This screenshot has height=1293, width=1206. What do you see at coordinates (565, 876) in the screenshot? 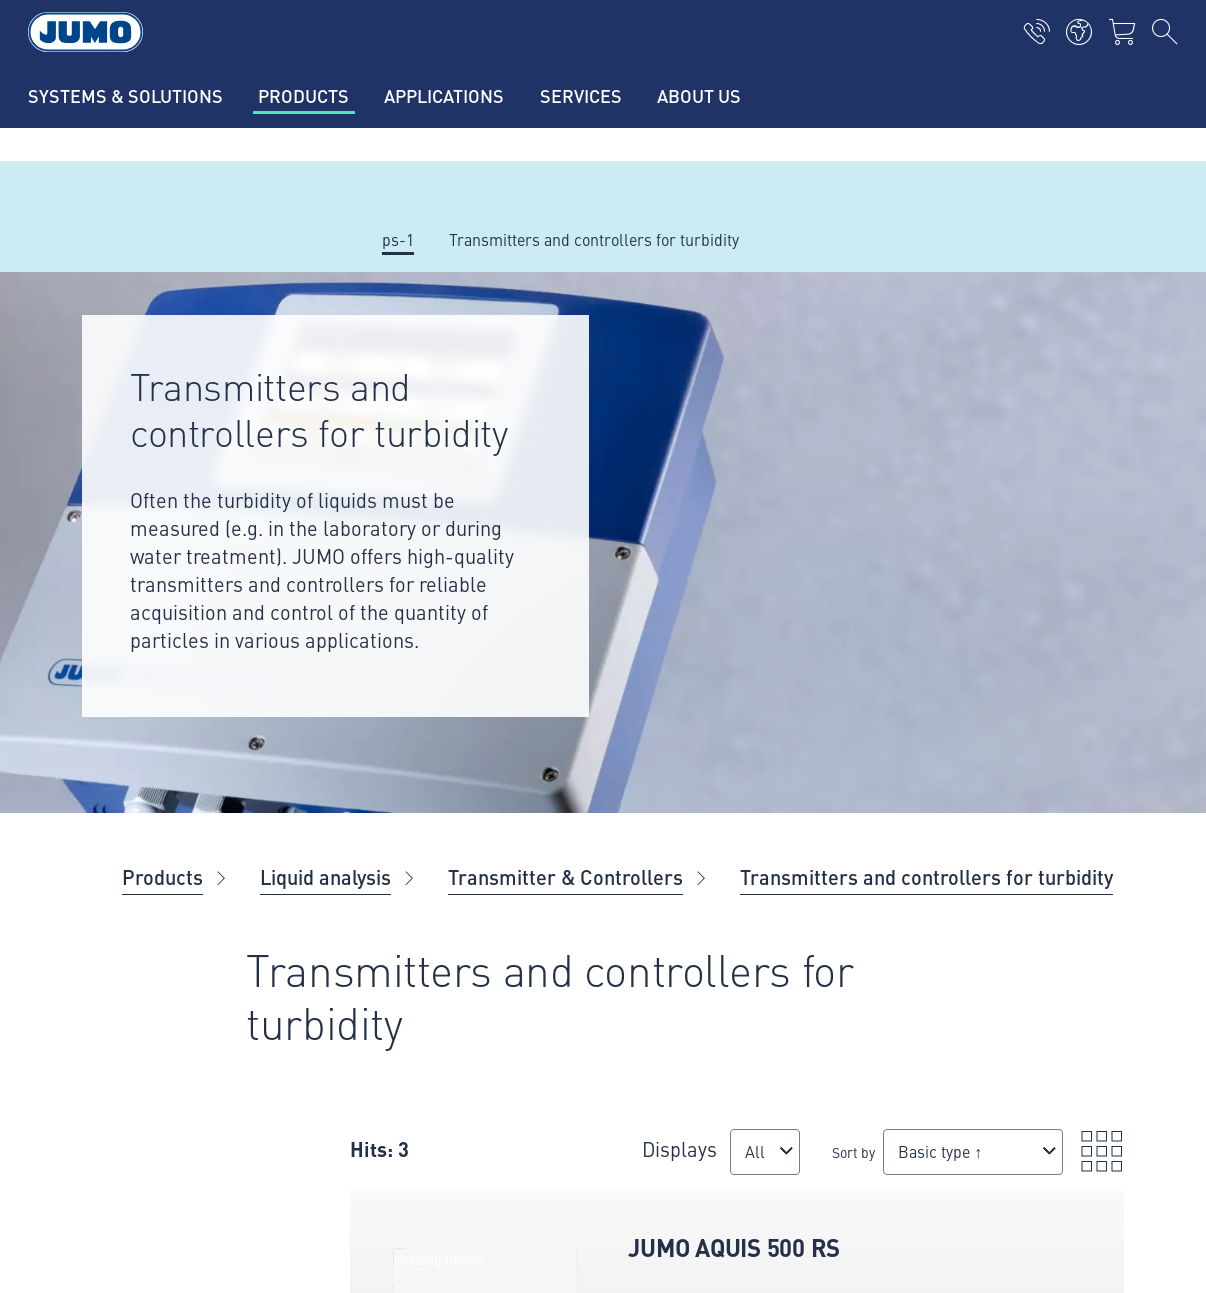
I see `Transmitter & Controllers` at bounding box center [565, 876].